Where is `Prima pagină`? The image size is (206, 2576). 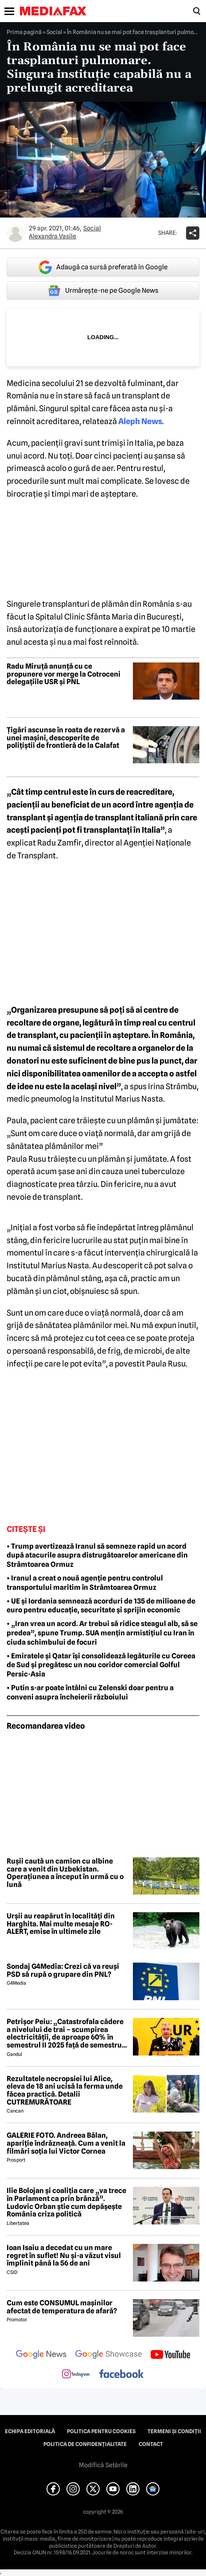 Prima pagină is located at coordinates (24, 31).